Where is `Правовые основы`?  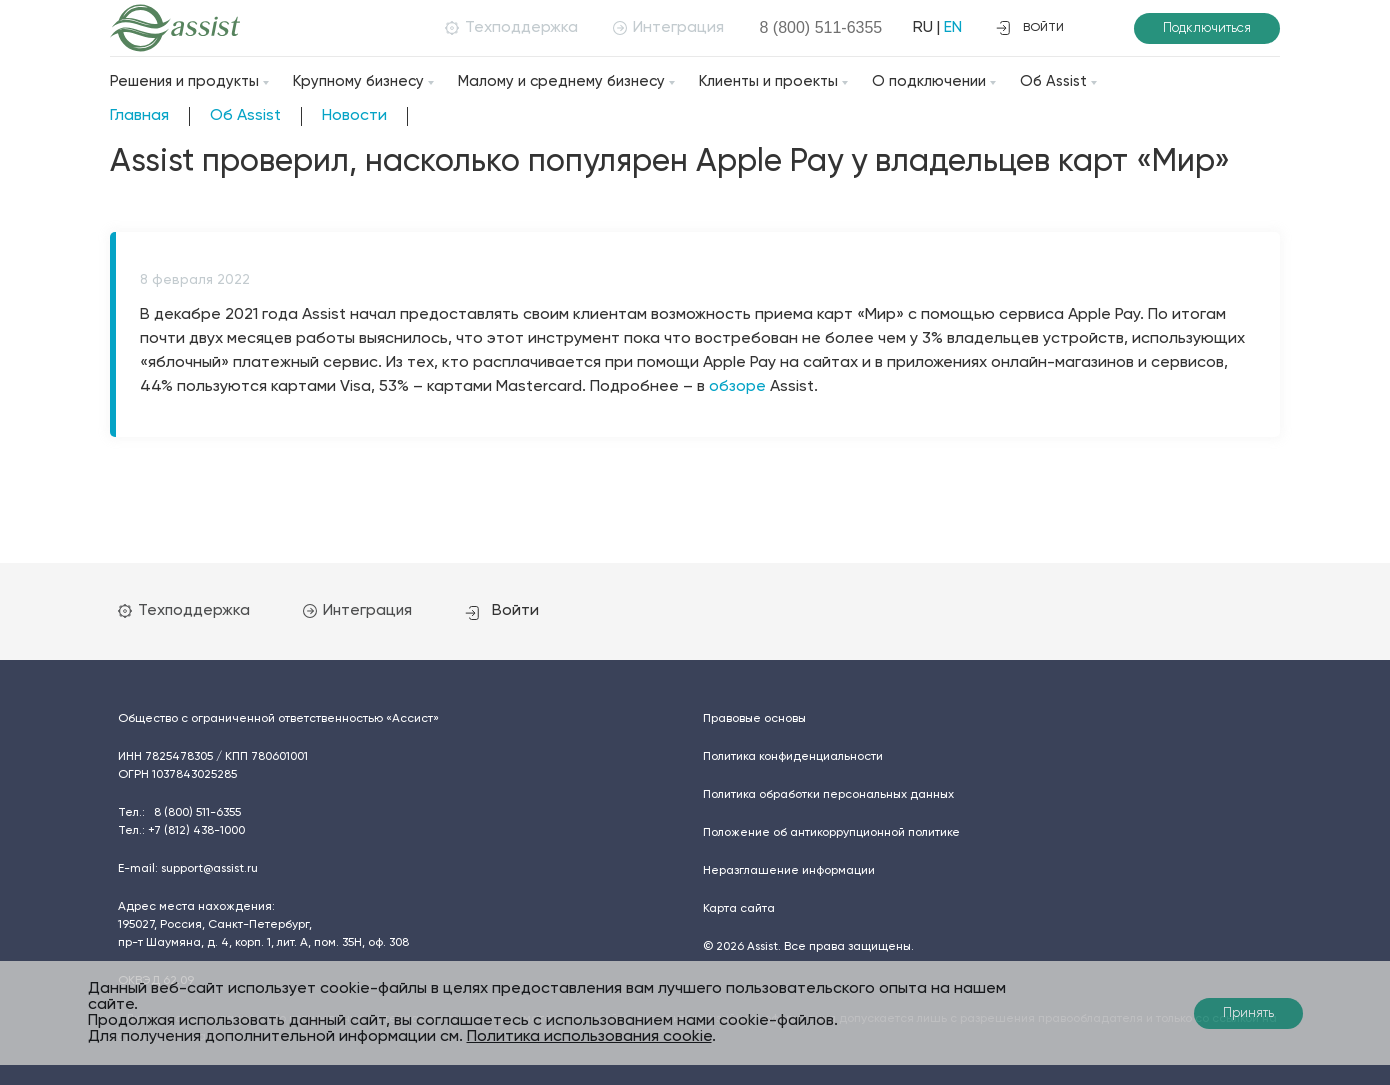
Правовые основы is located at coordinates (754, 718).